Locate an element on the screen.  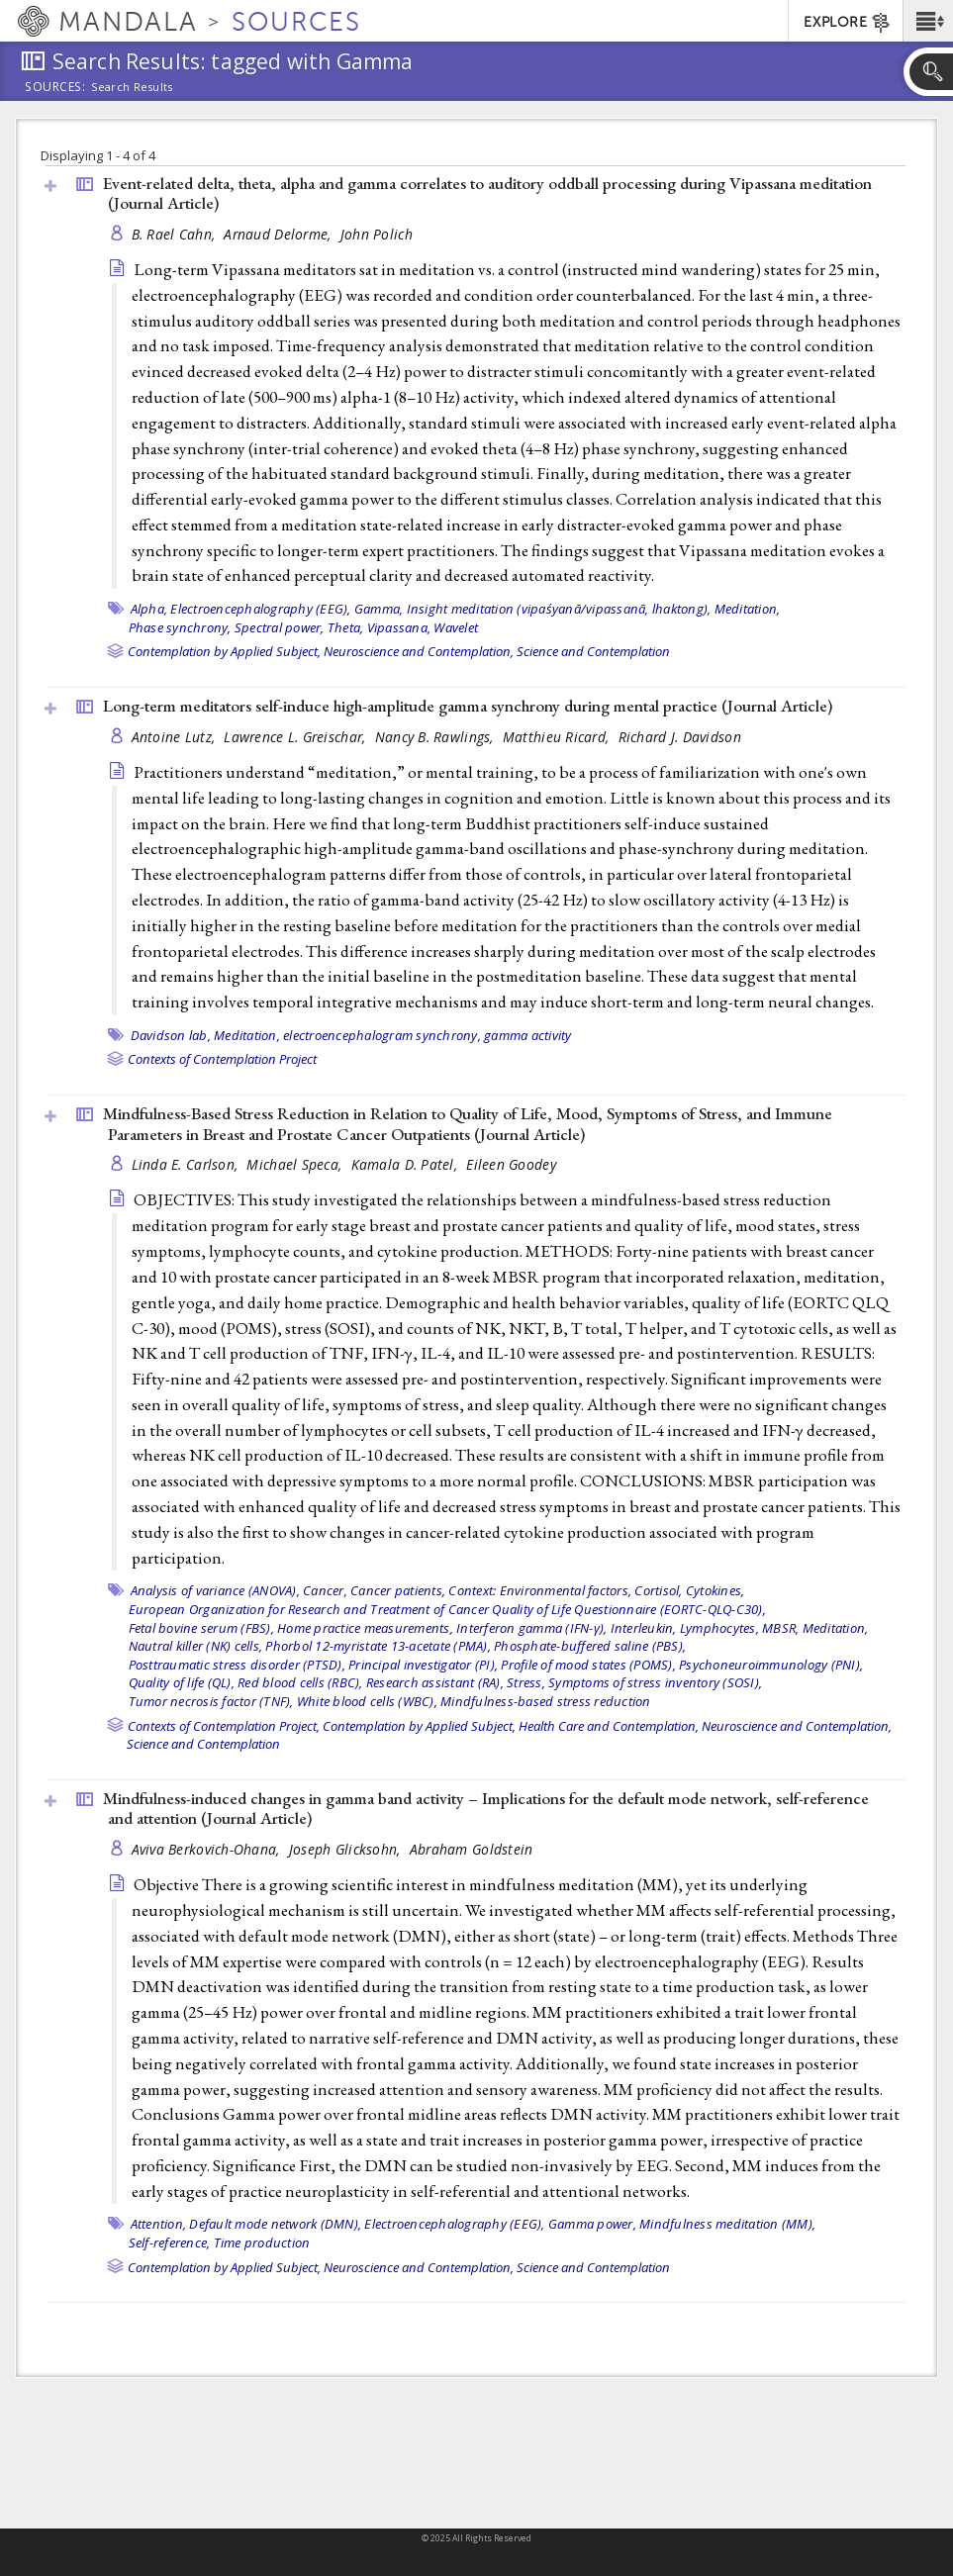
Contemplation by Applied Subject, is located at coordinates (224, 651).